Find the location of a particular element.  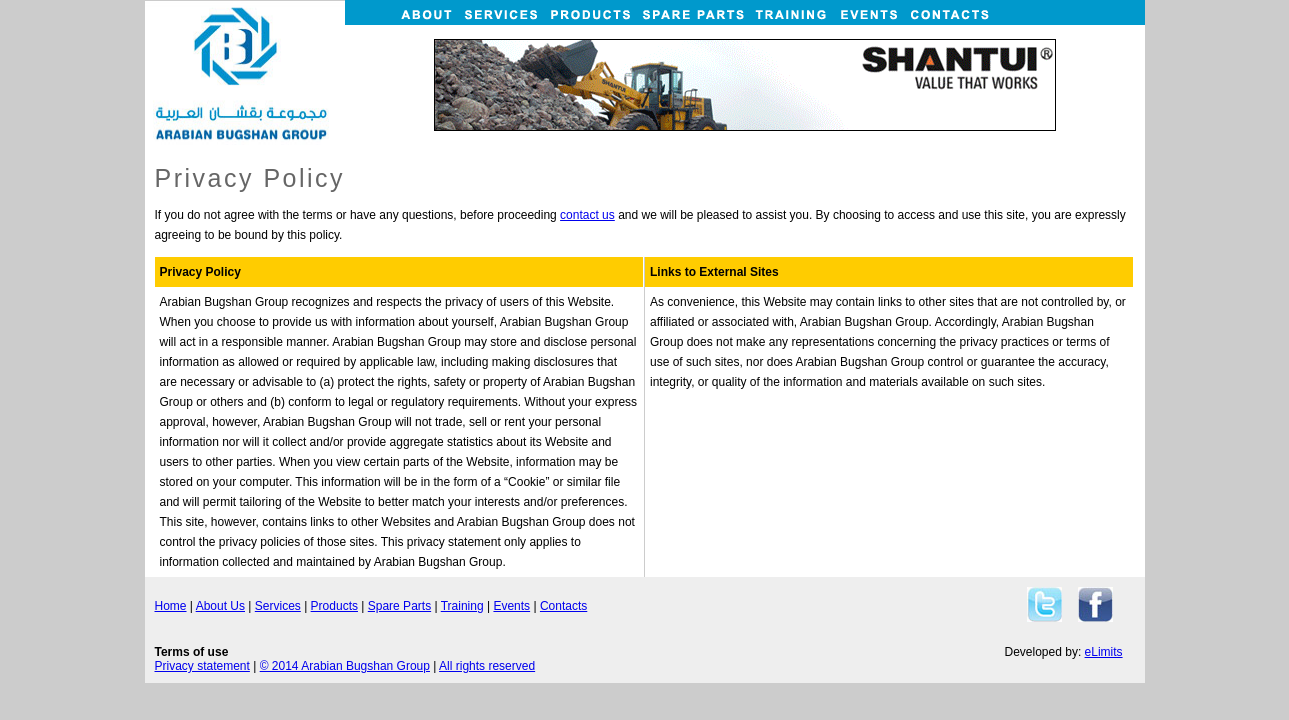

Products is located at coordinates (334, 606).